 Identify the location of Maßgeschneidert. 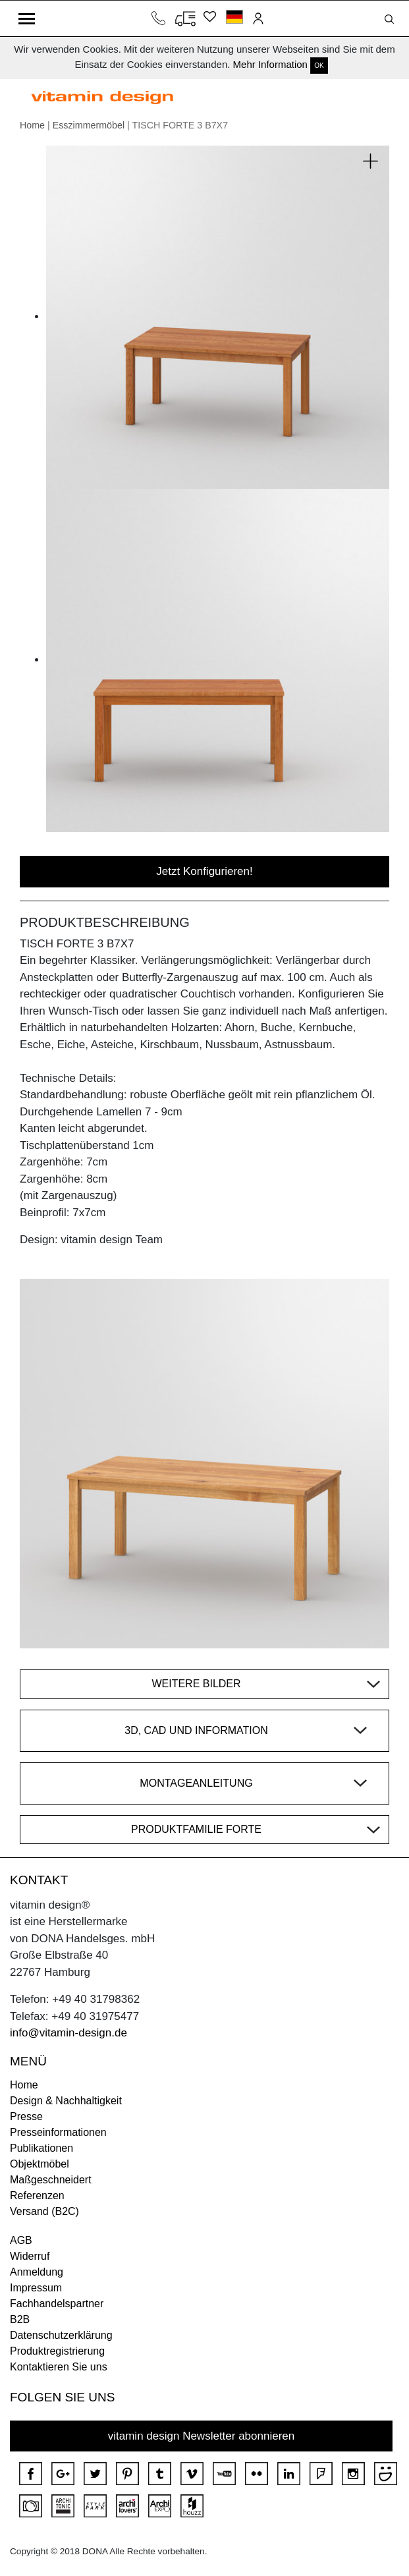
(51, 2179).